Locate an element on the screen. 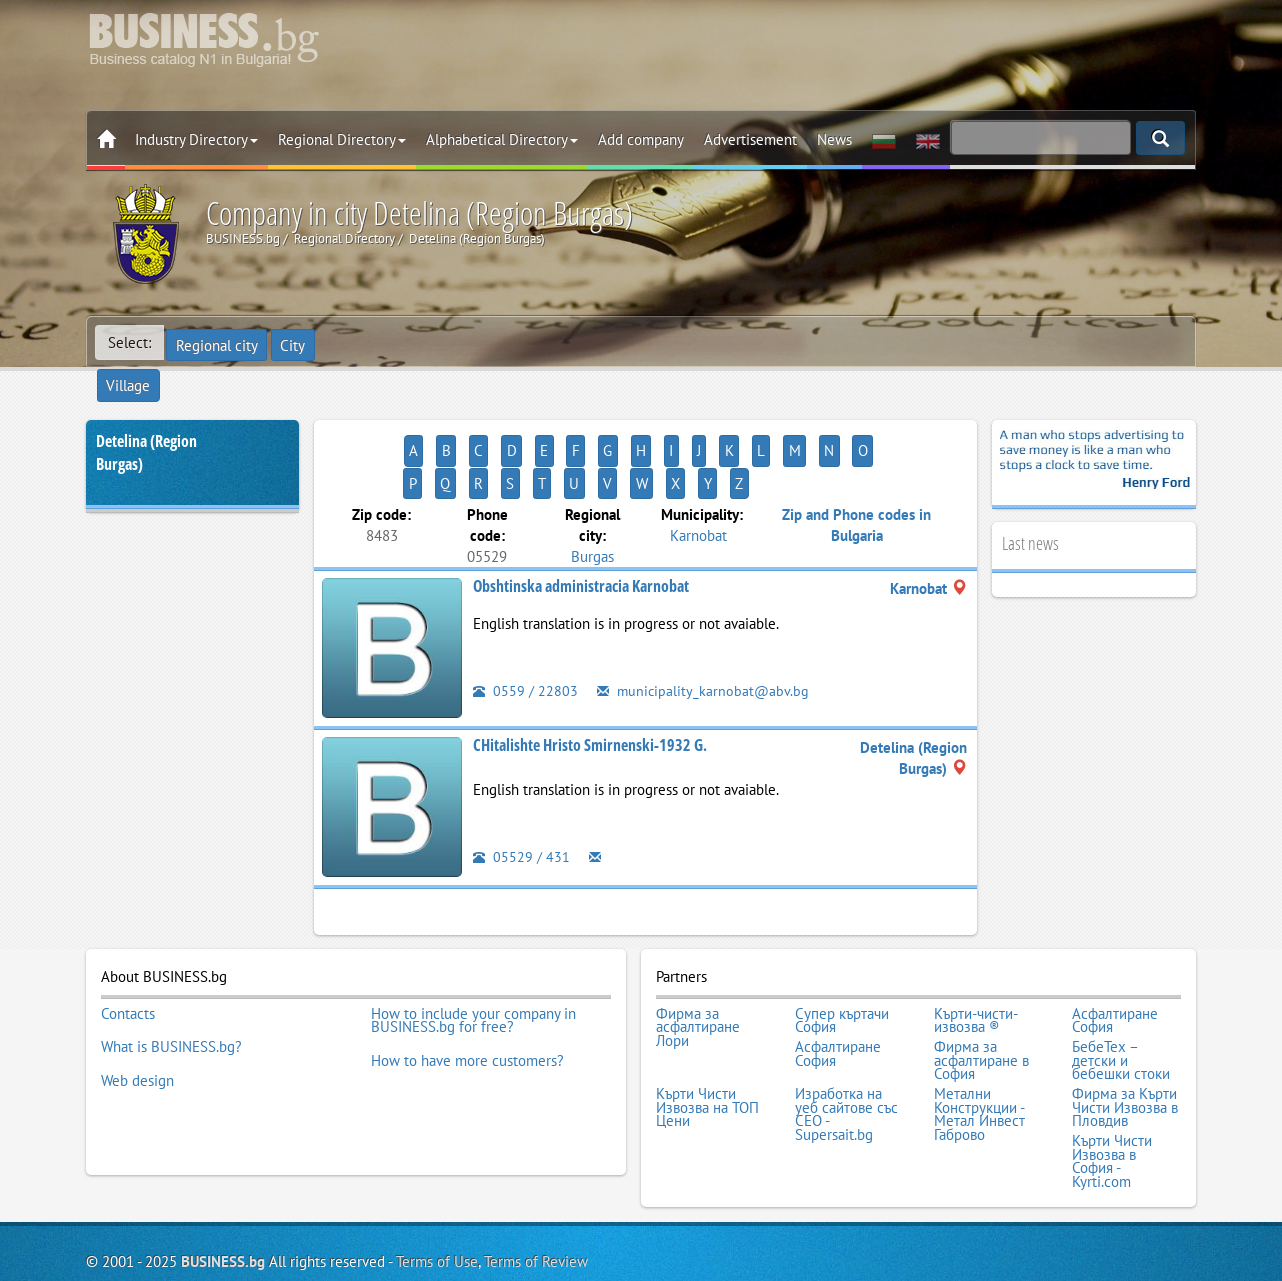  0559 / 22803 is located at coordinates (525, 622).